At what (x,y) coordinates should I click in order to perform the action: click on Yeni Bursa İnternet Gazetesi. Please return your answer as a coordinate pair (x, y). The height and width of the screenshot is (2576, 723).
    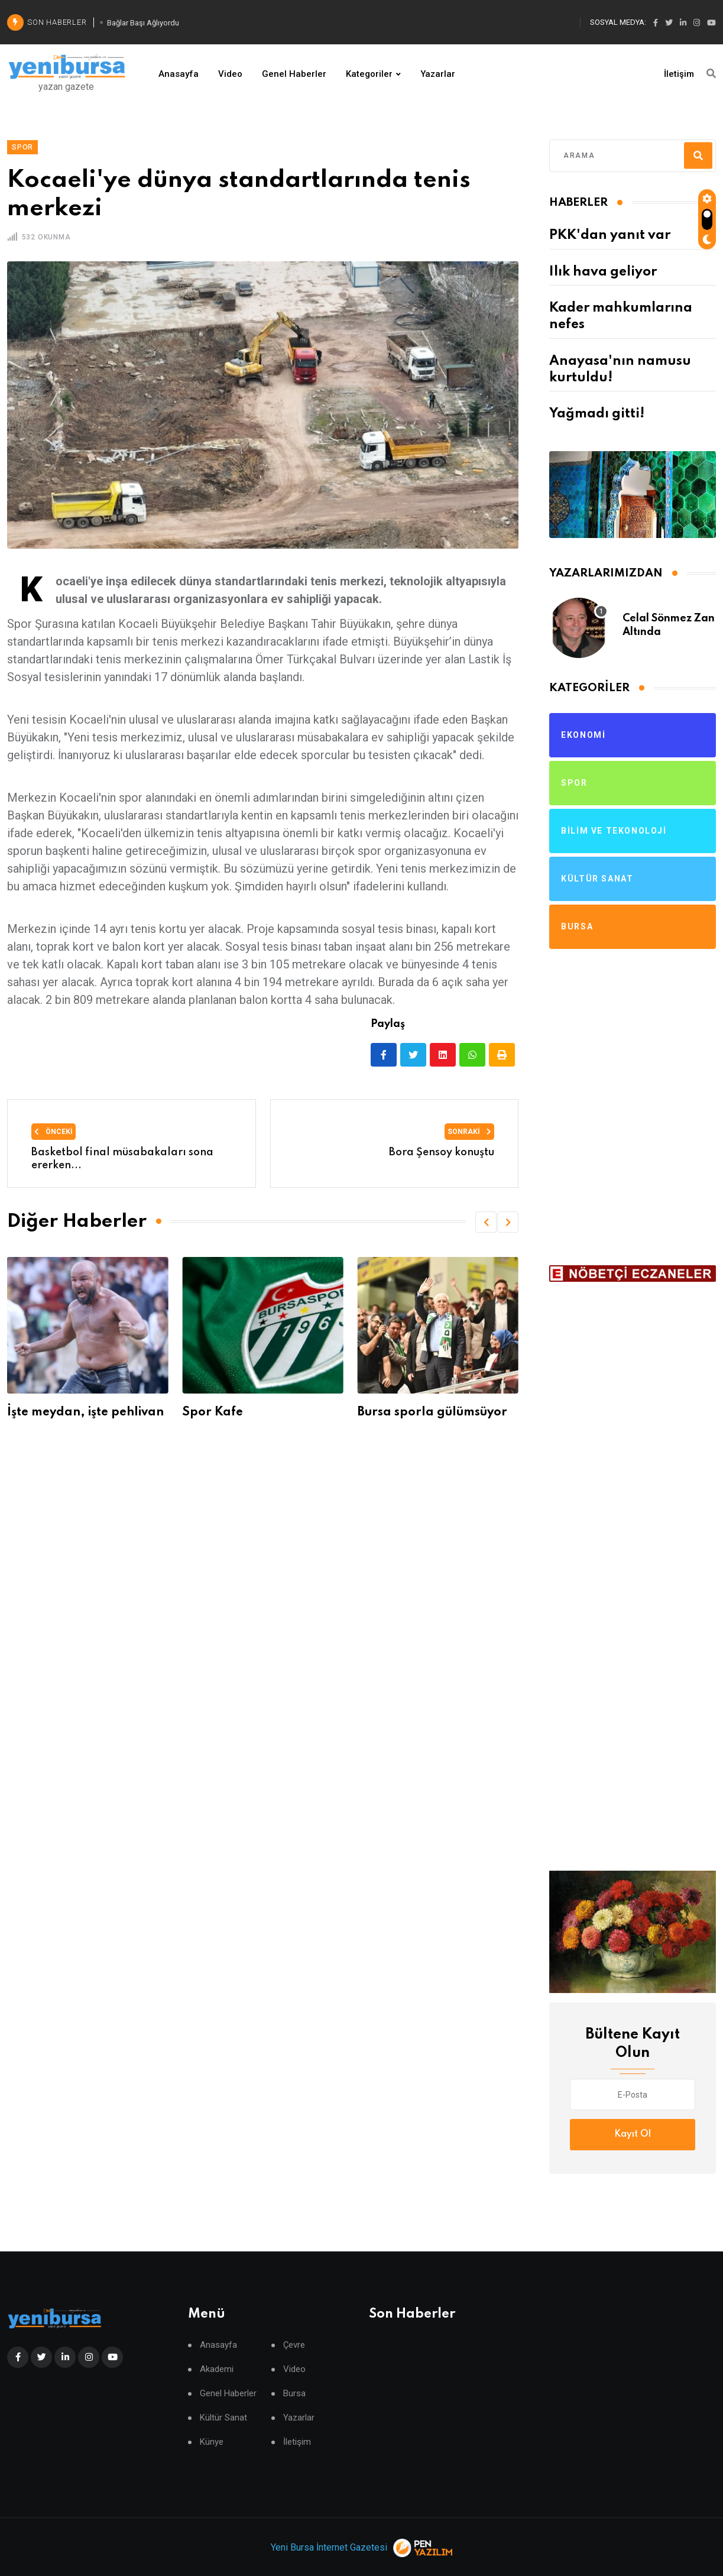
    Looking at the image, I should click on (329, 2547).